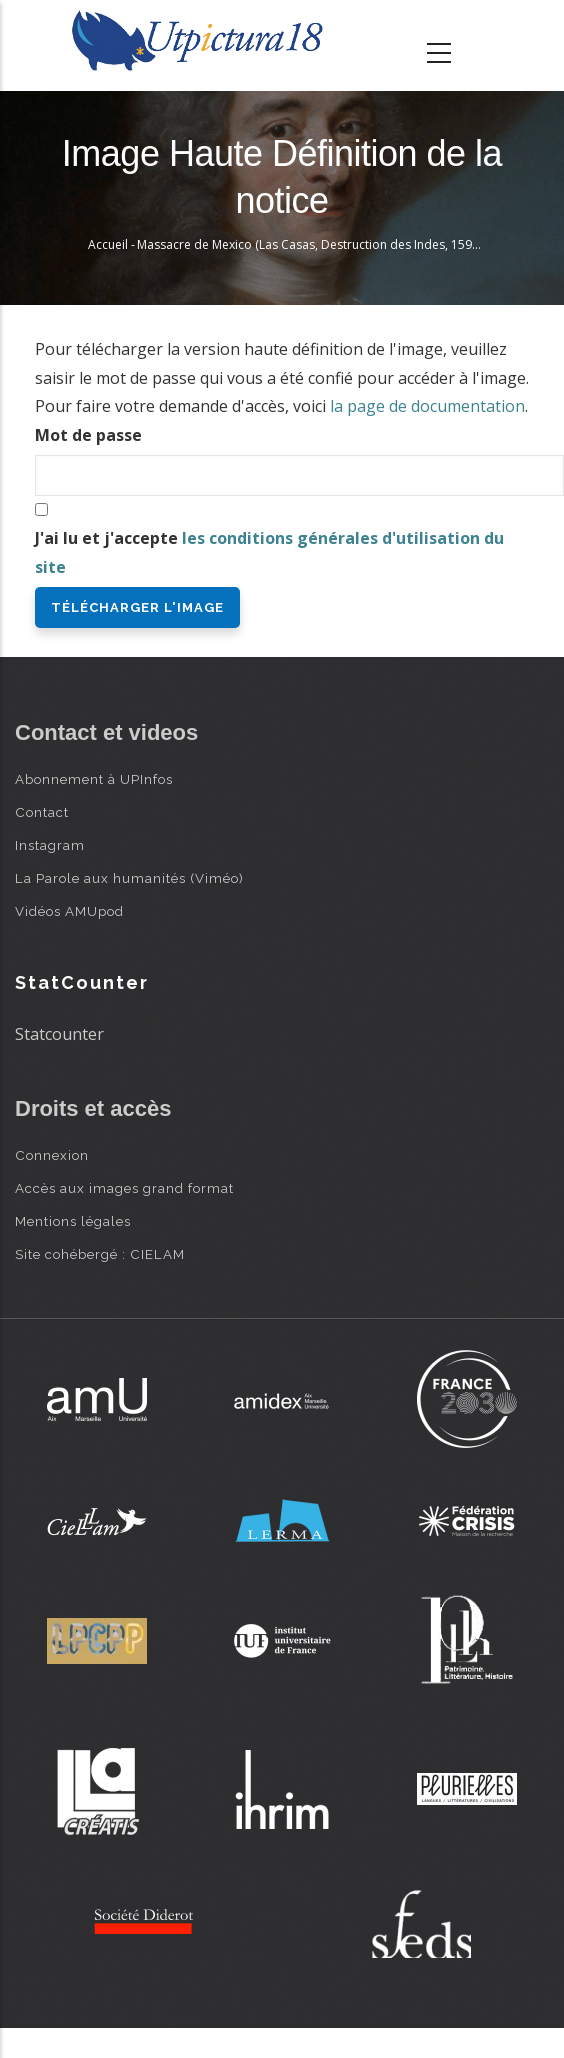 The width and height of the screenshot is (564, 2058). I want to click on Contact, so click(42, 812).